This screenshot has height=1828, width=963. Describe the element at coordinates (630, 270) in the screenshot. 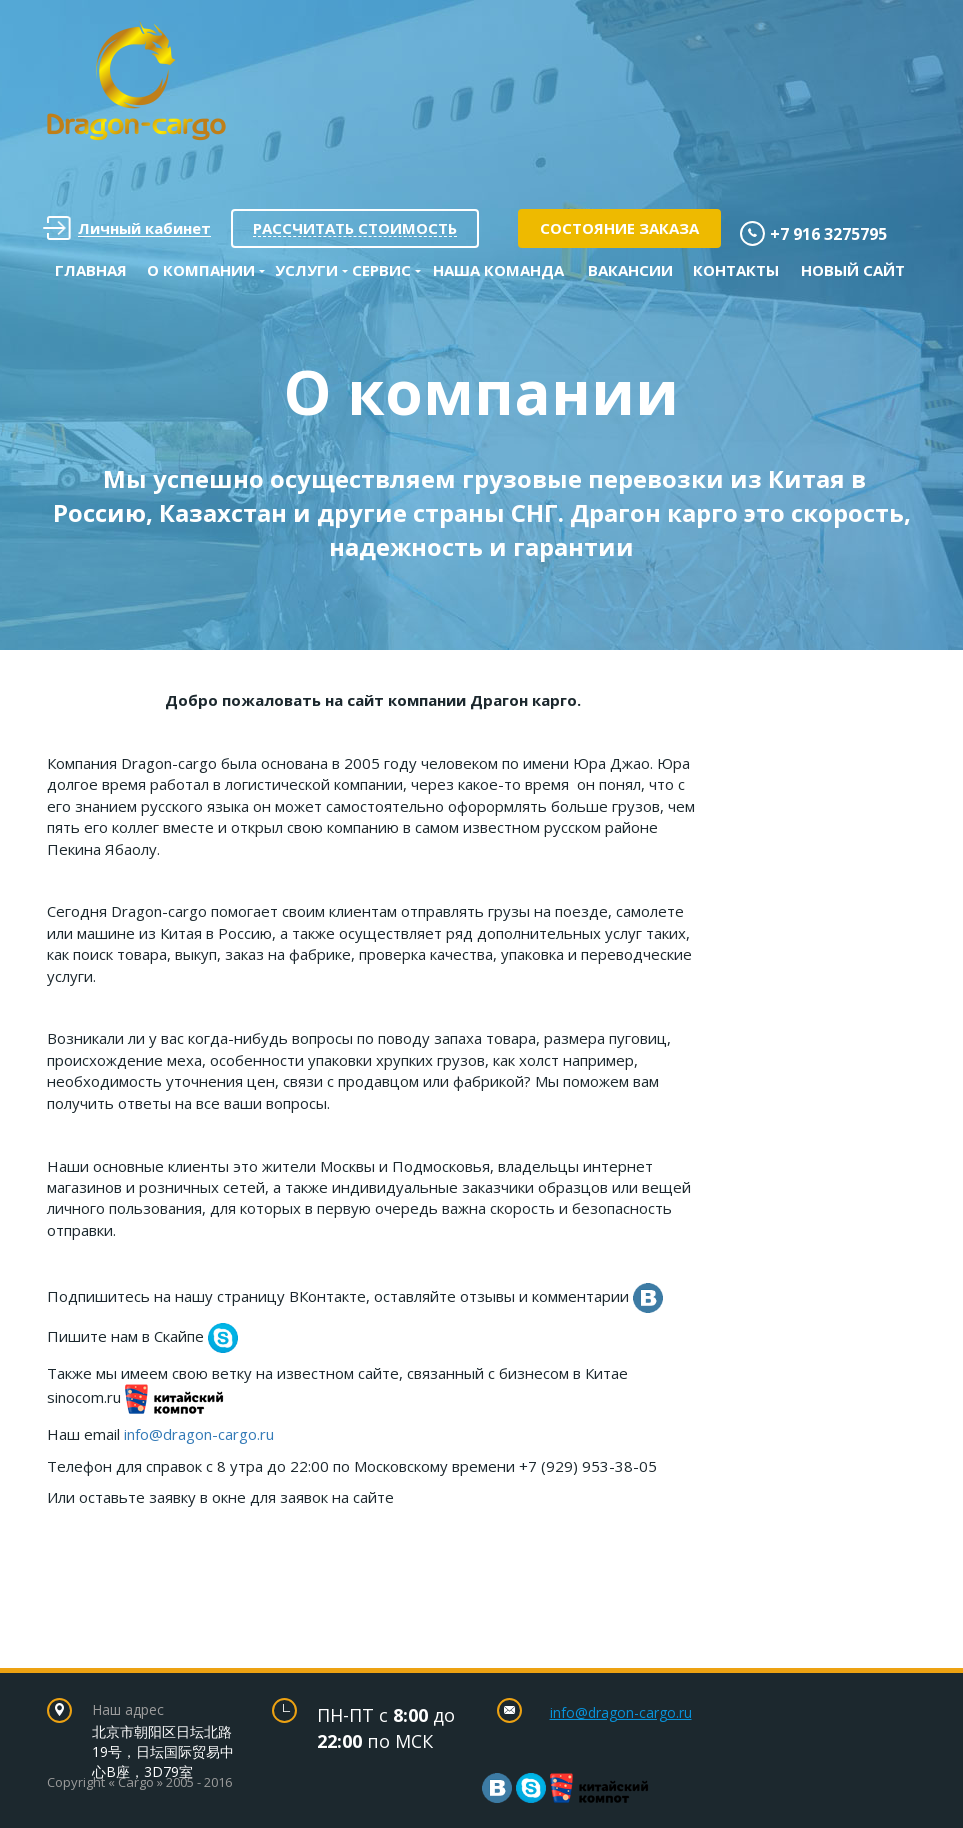

I see `Вакансии` at that location.